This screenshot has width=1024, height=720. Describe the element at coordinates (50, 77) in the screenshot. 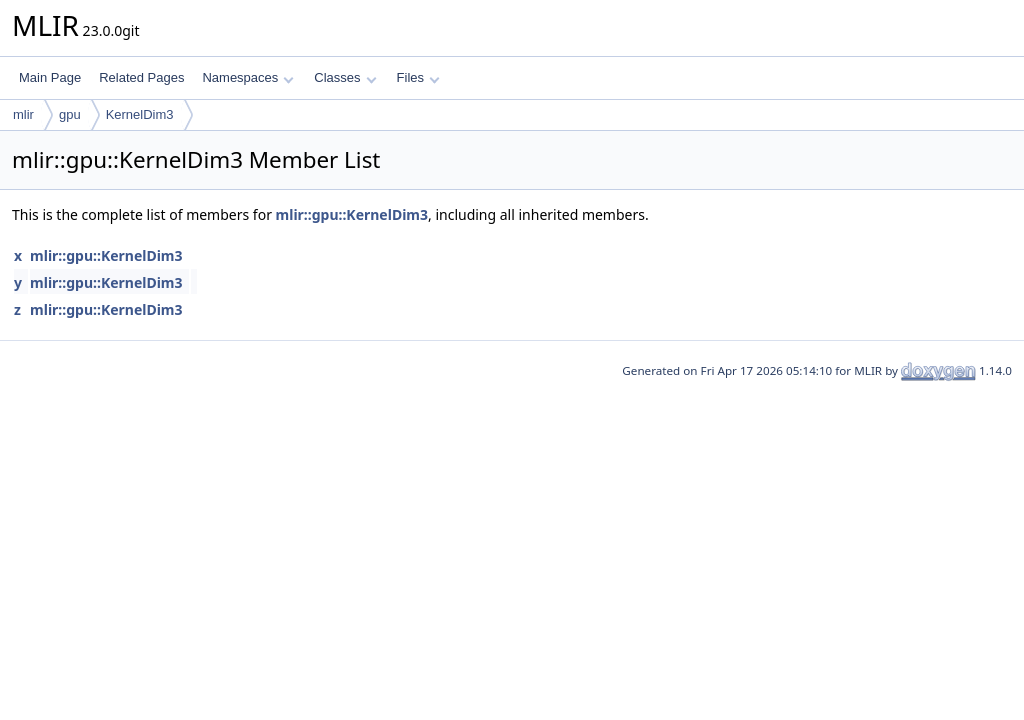

I see `Main Page` at that location.